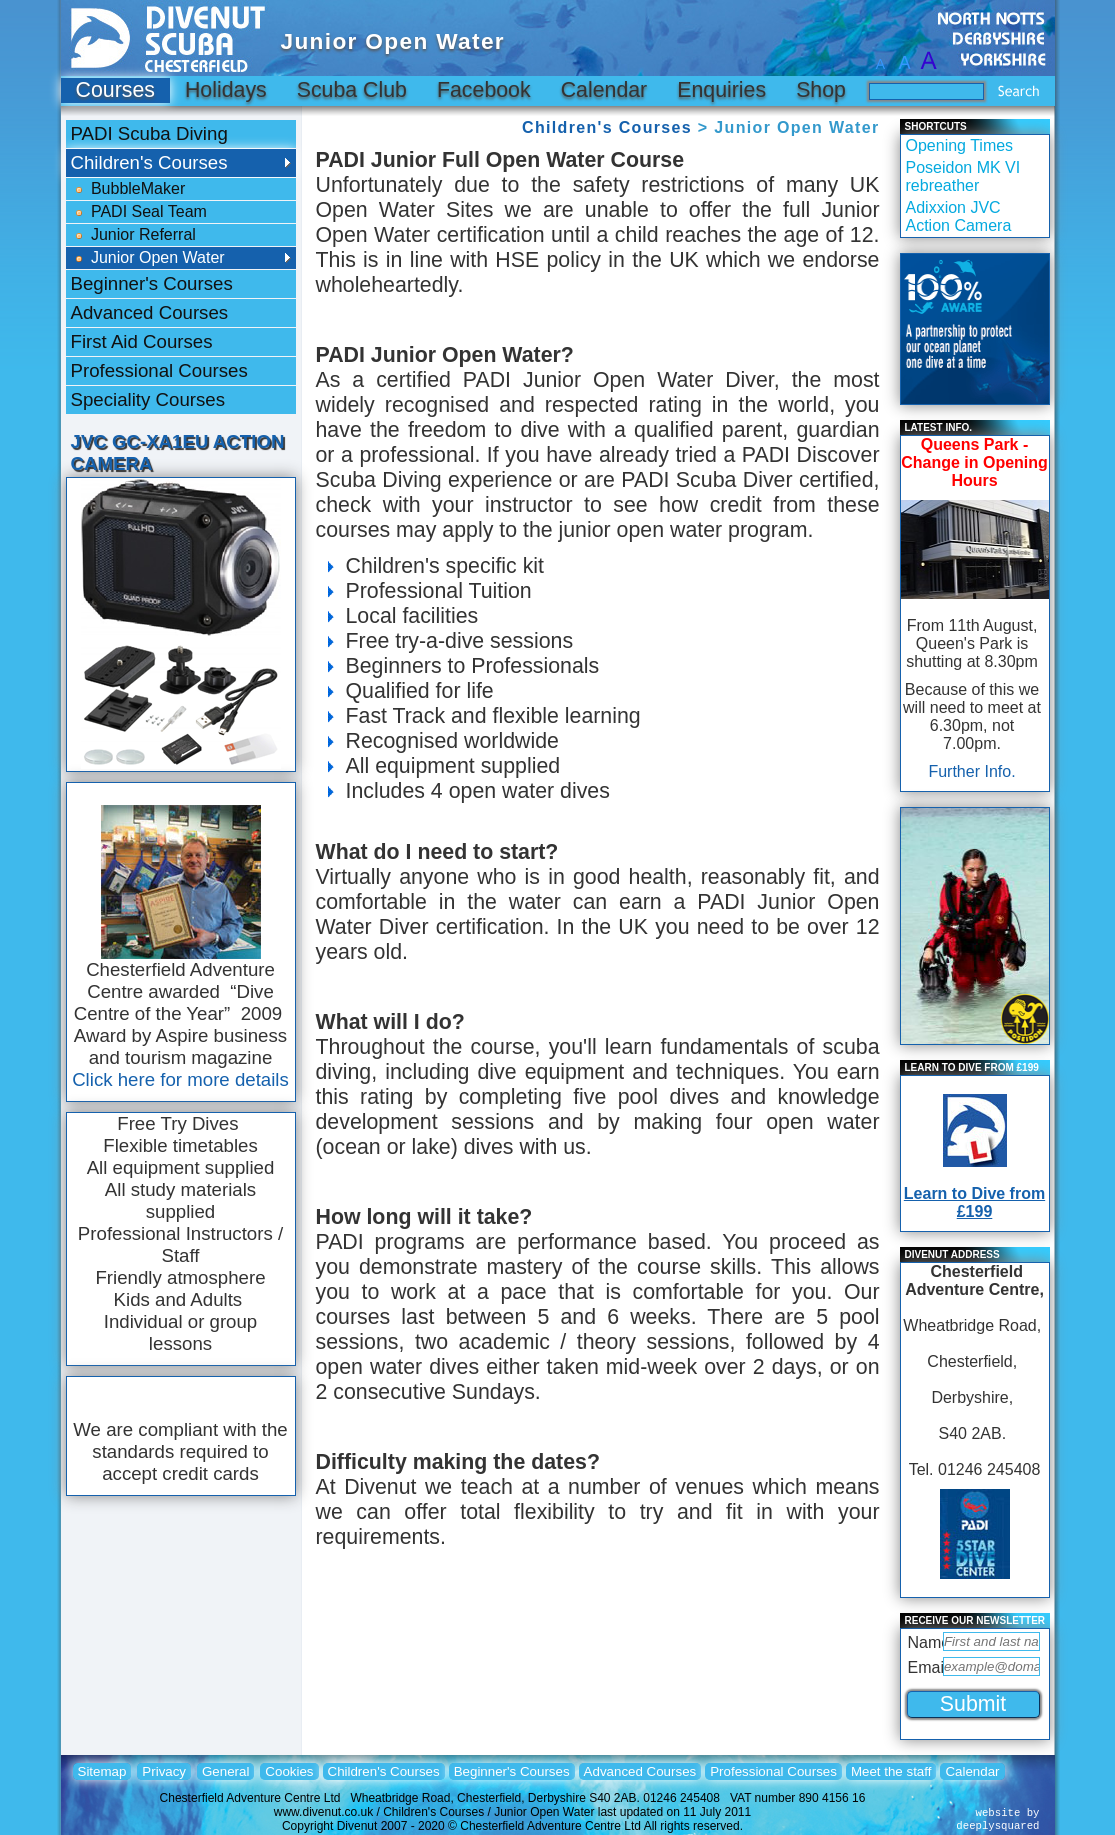  What do you see at coordinates (133, 235) in the screenshot?
I see `Junior Referral` at bounding box center [133, 235].